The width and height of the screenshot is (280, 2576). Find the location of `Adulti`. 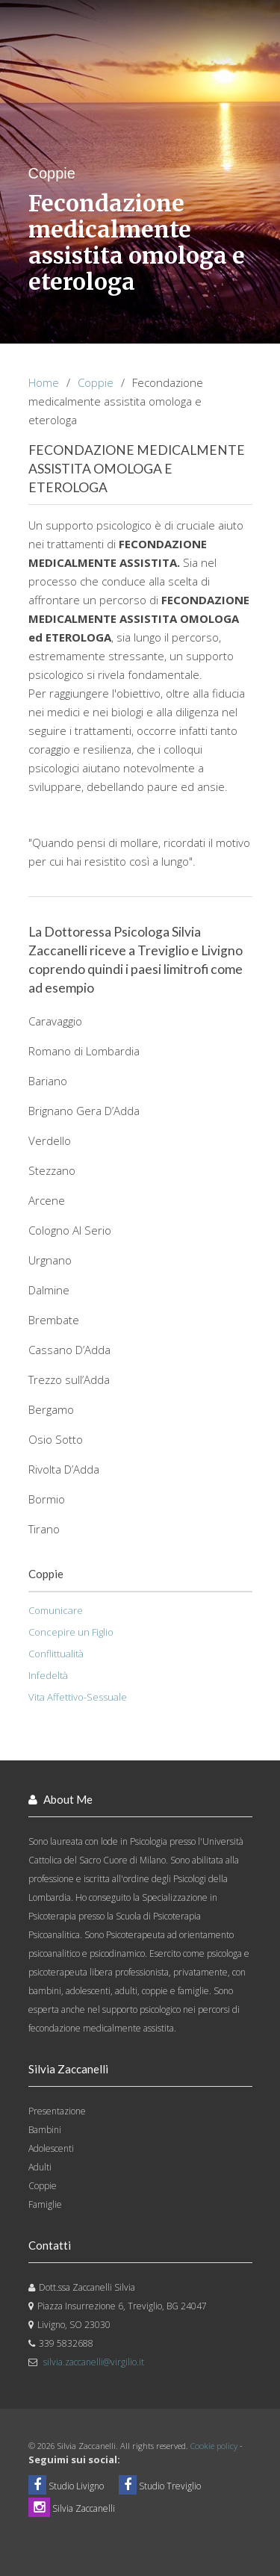

Adulti is located at coordinates (40, 2167).